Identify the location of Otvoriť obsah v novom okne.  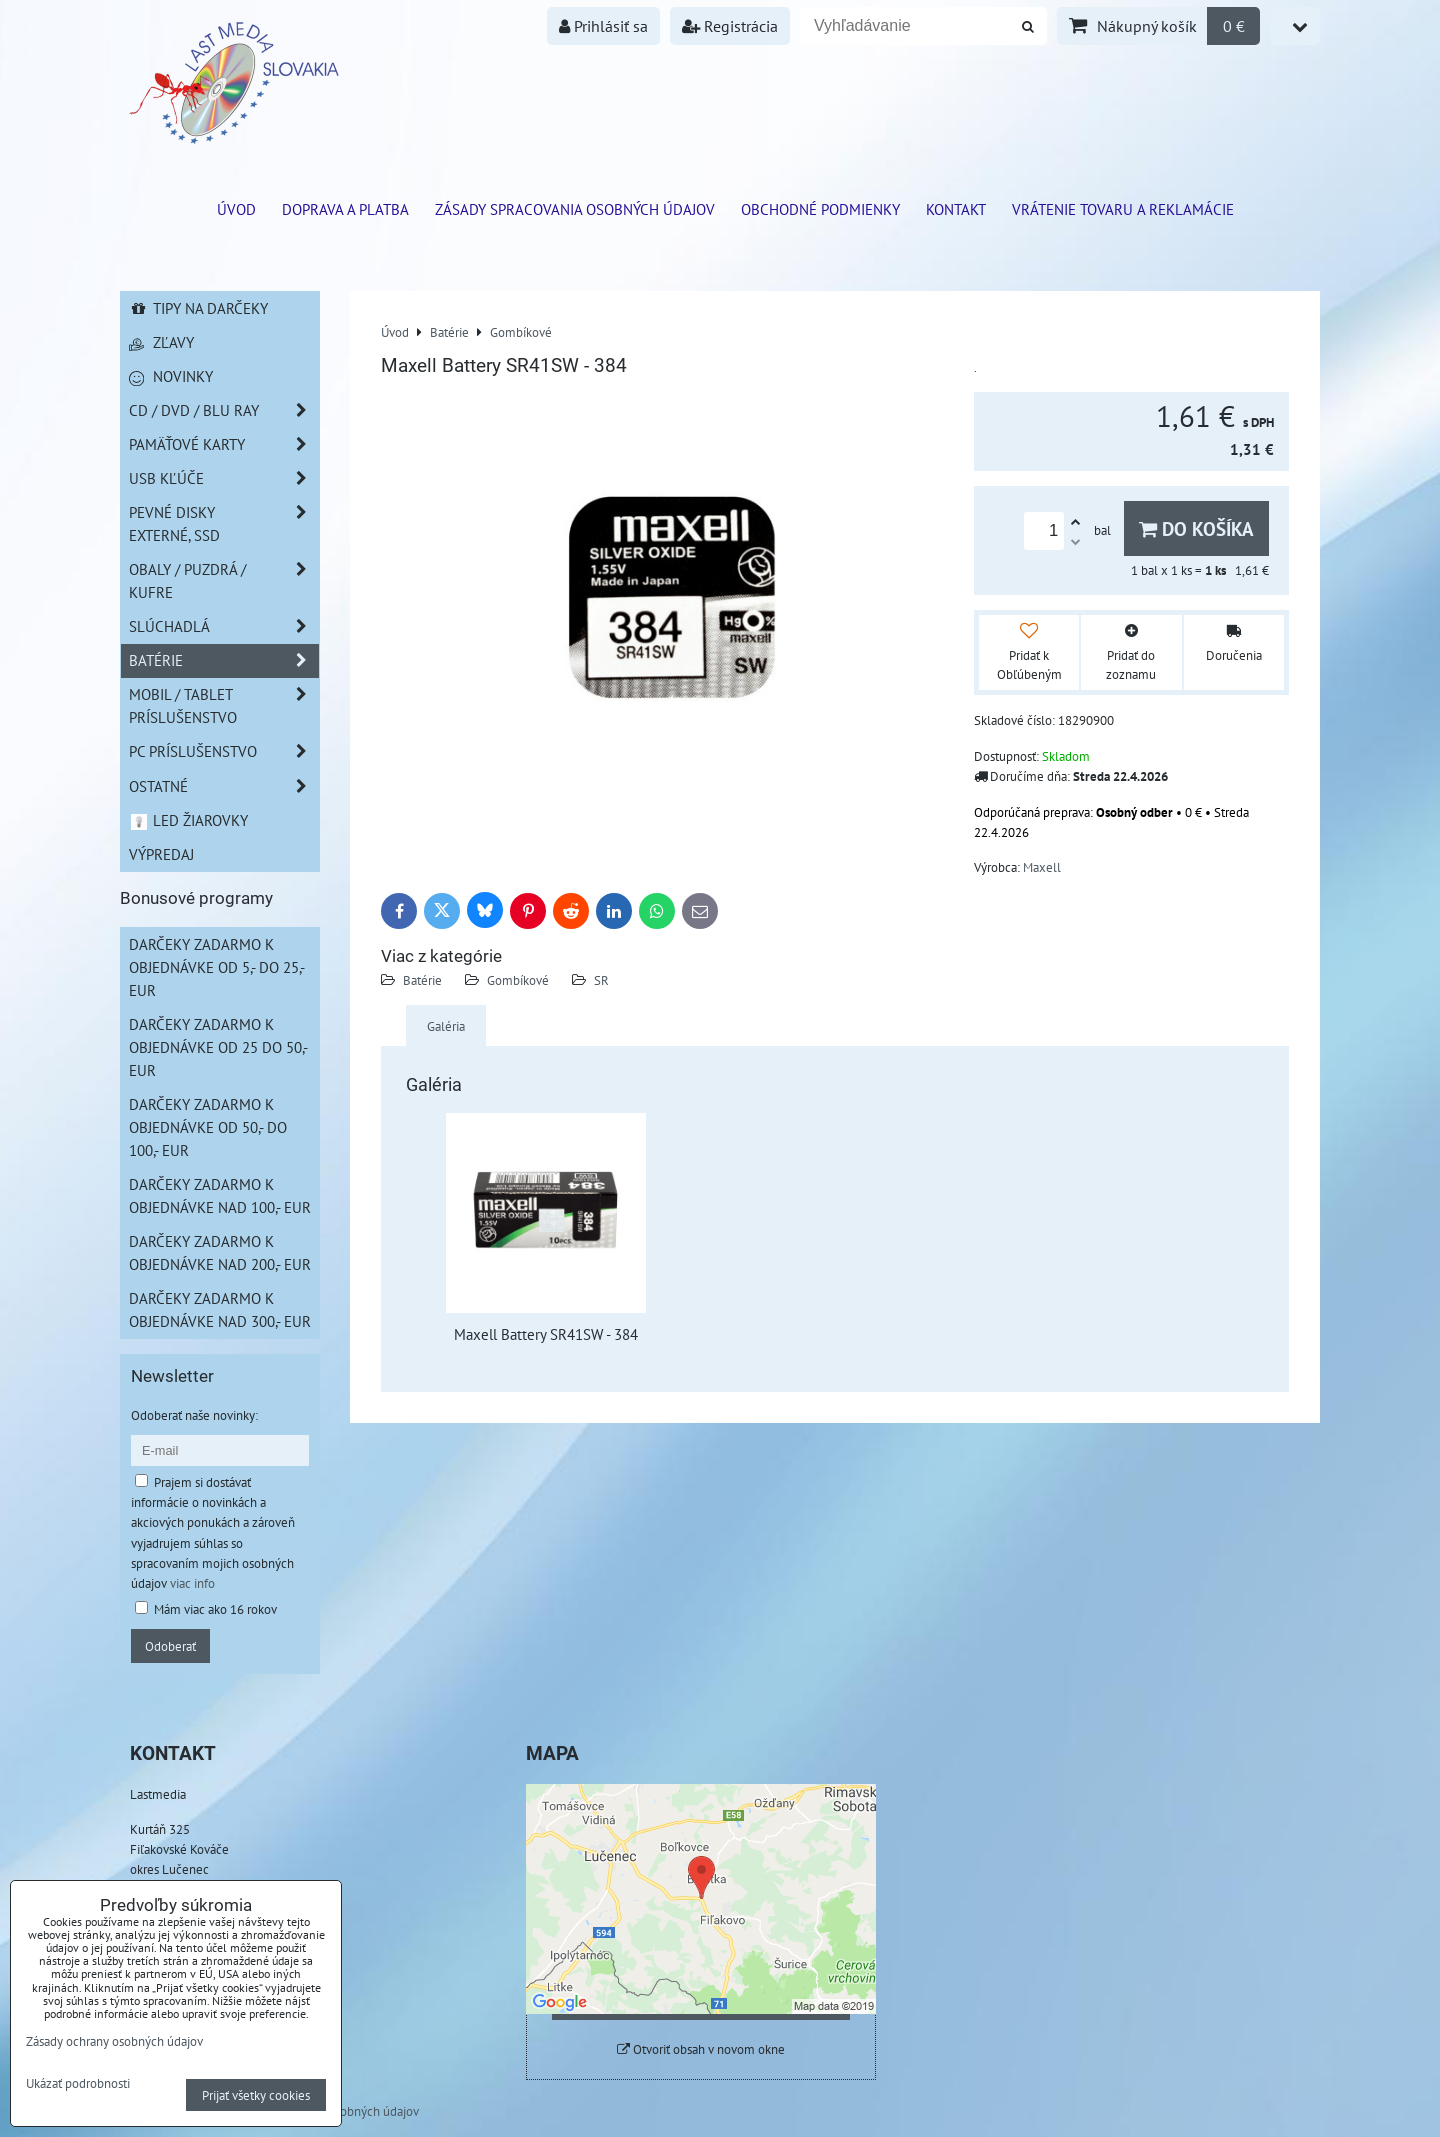
(701, 2049).